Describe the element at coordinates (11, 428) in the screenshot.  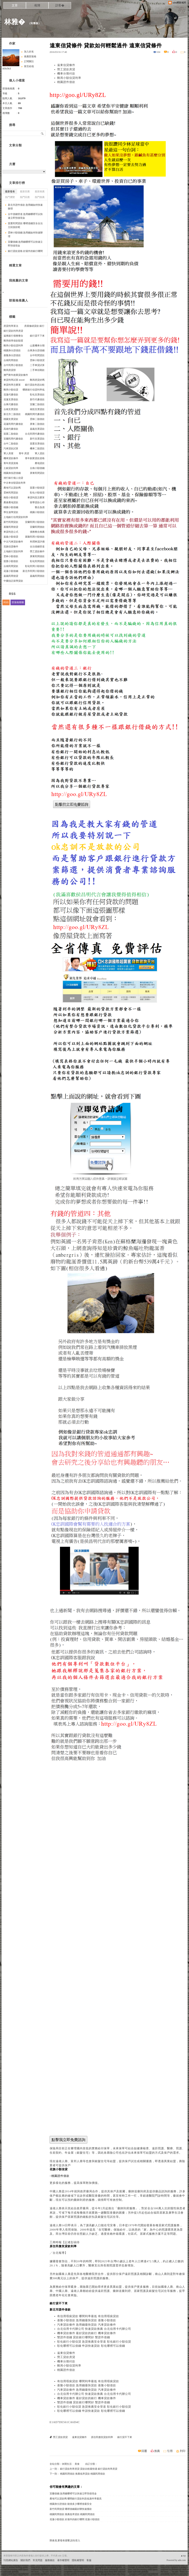
I see `高雄代書借款` at that location.